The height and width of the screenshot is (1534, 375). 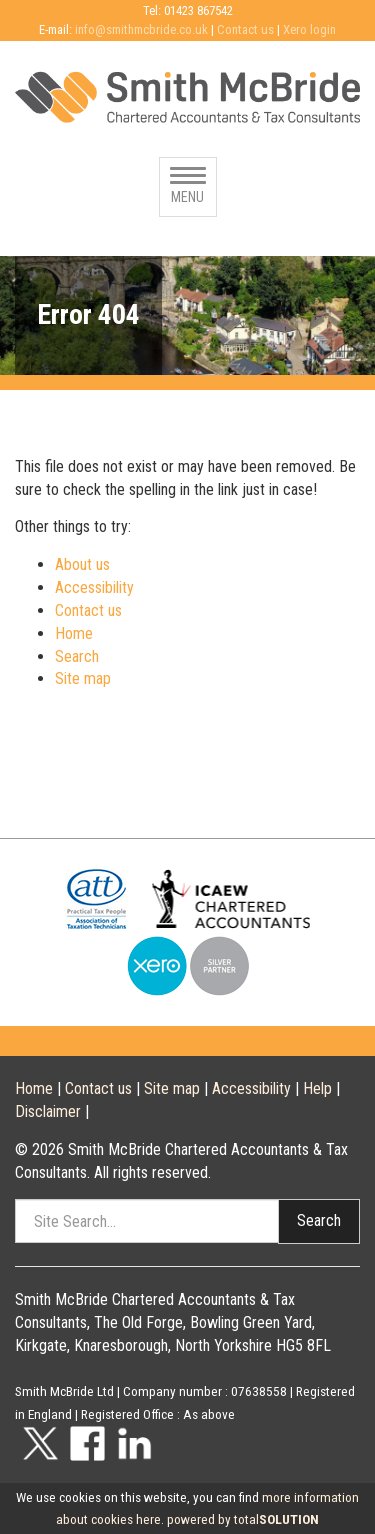 I want to click on Help, so click(x=317, y=1088).